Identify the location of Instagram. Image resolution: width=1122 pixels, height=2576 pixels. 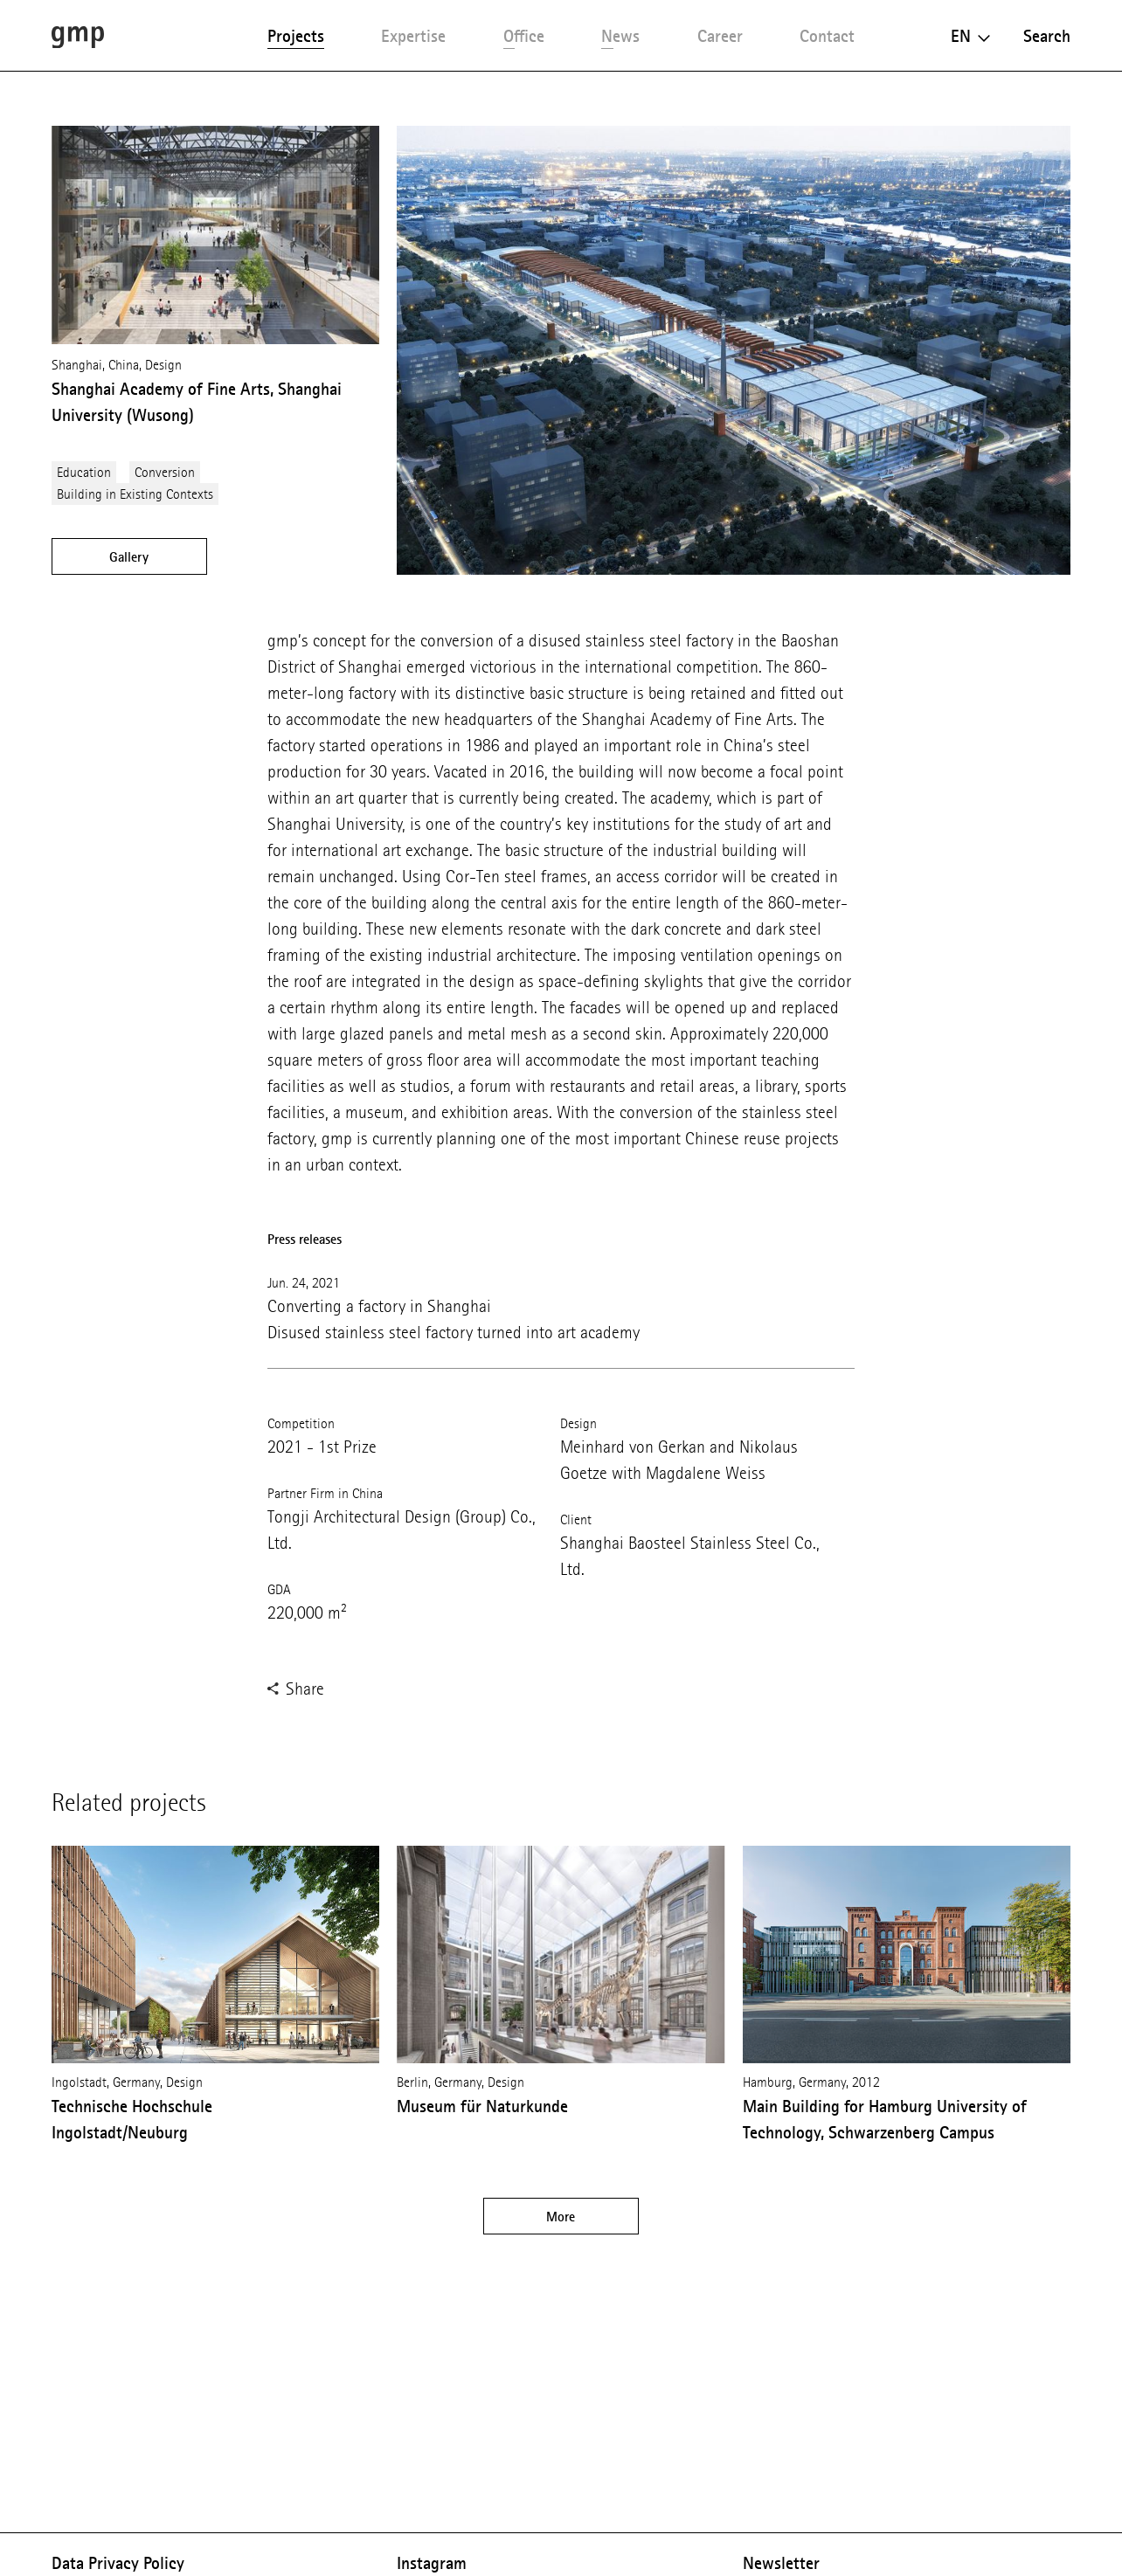
(432, 2562).